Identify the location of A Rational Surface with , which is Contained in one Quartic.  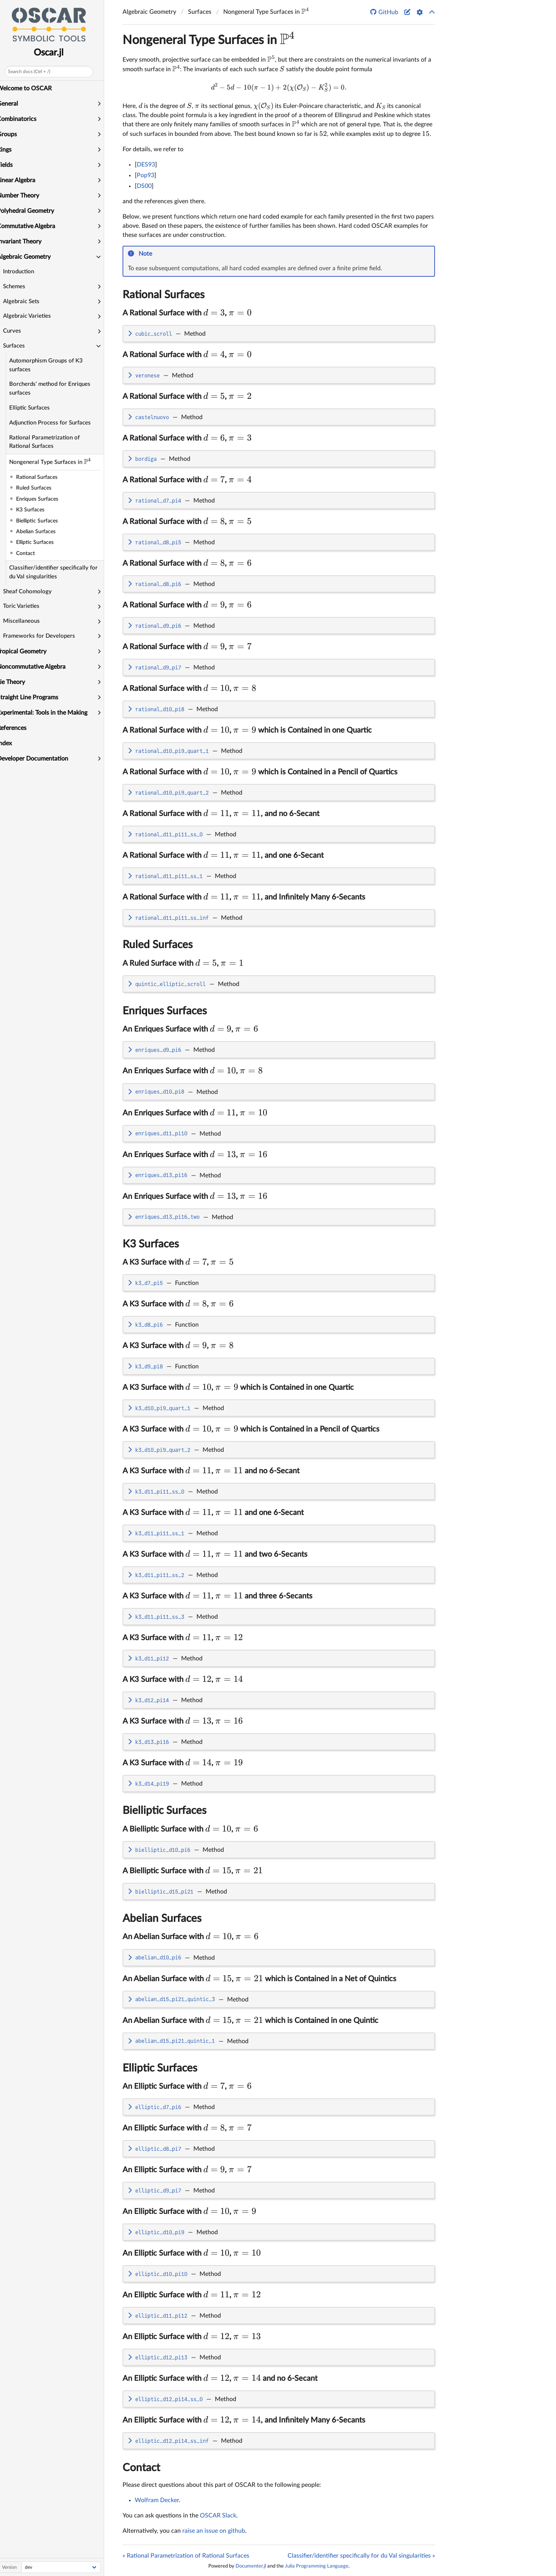
(247, 730).